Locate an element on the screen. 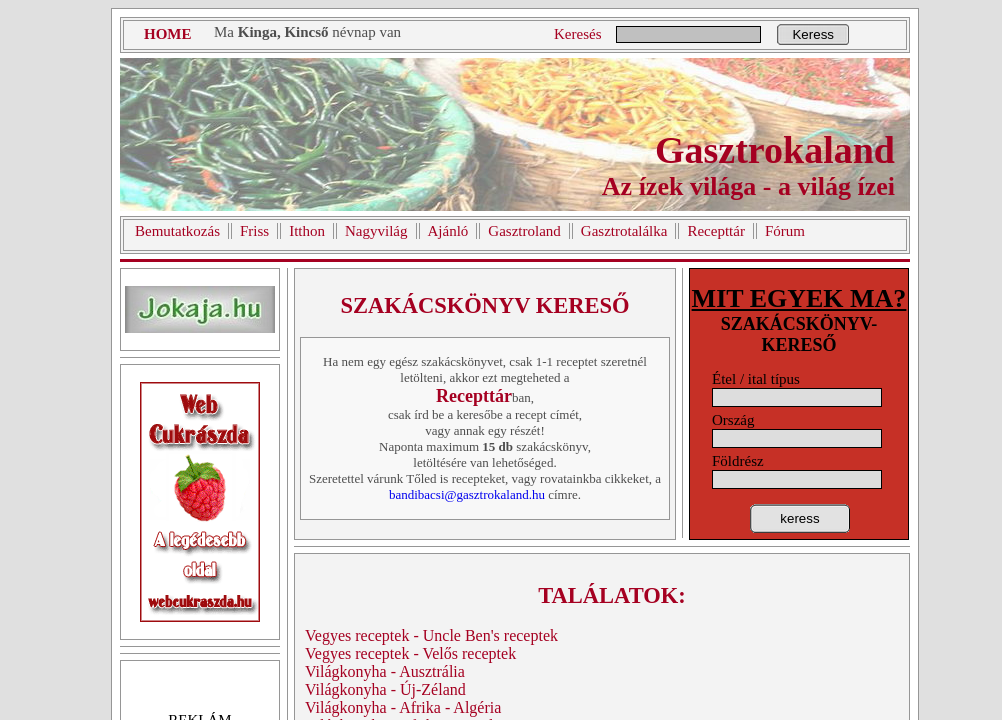  Bemutatkozás is located at coordinates (177, 231).